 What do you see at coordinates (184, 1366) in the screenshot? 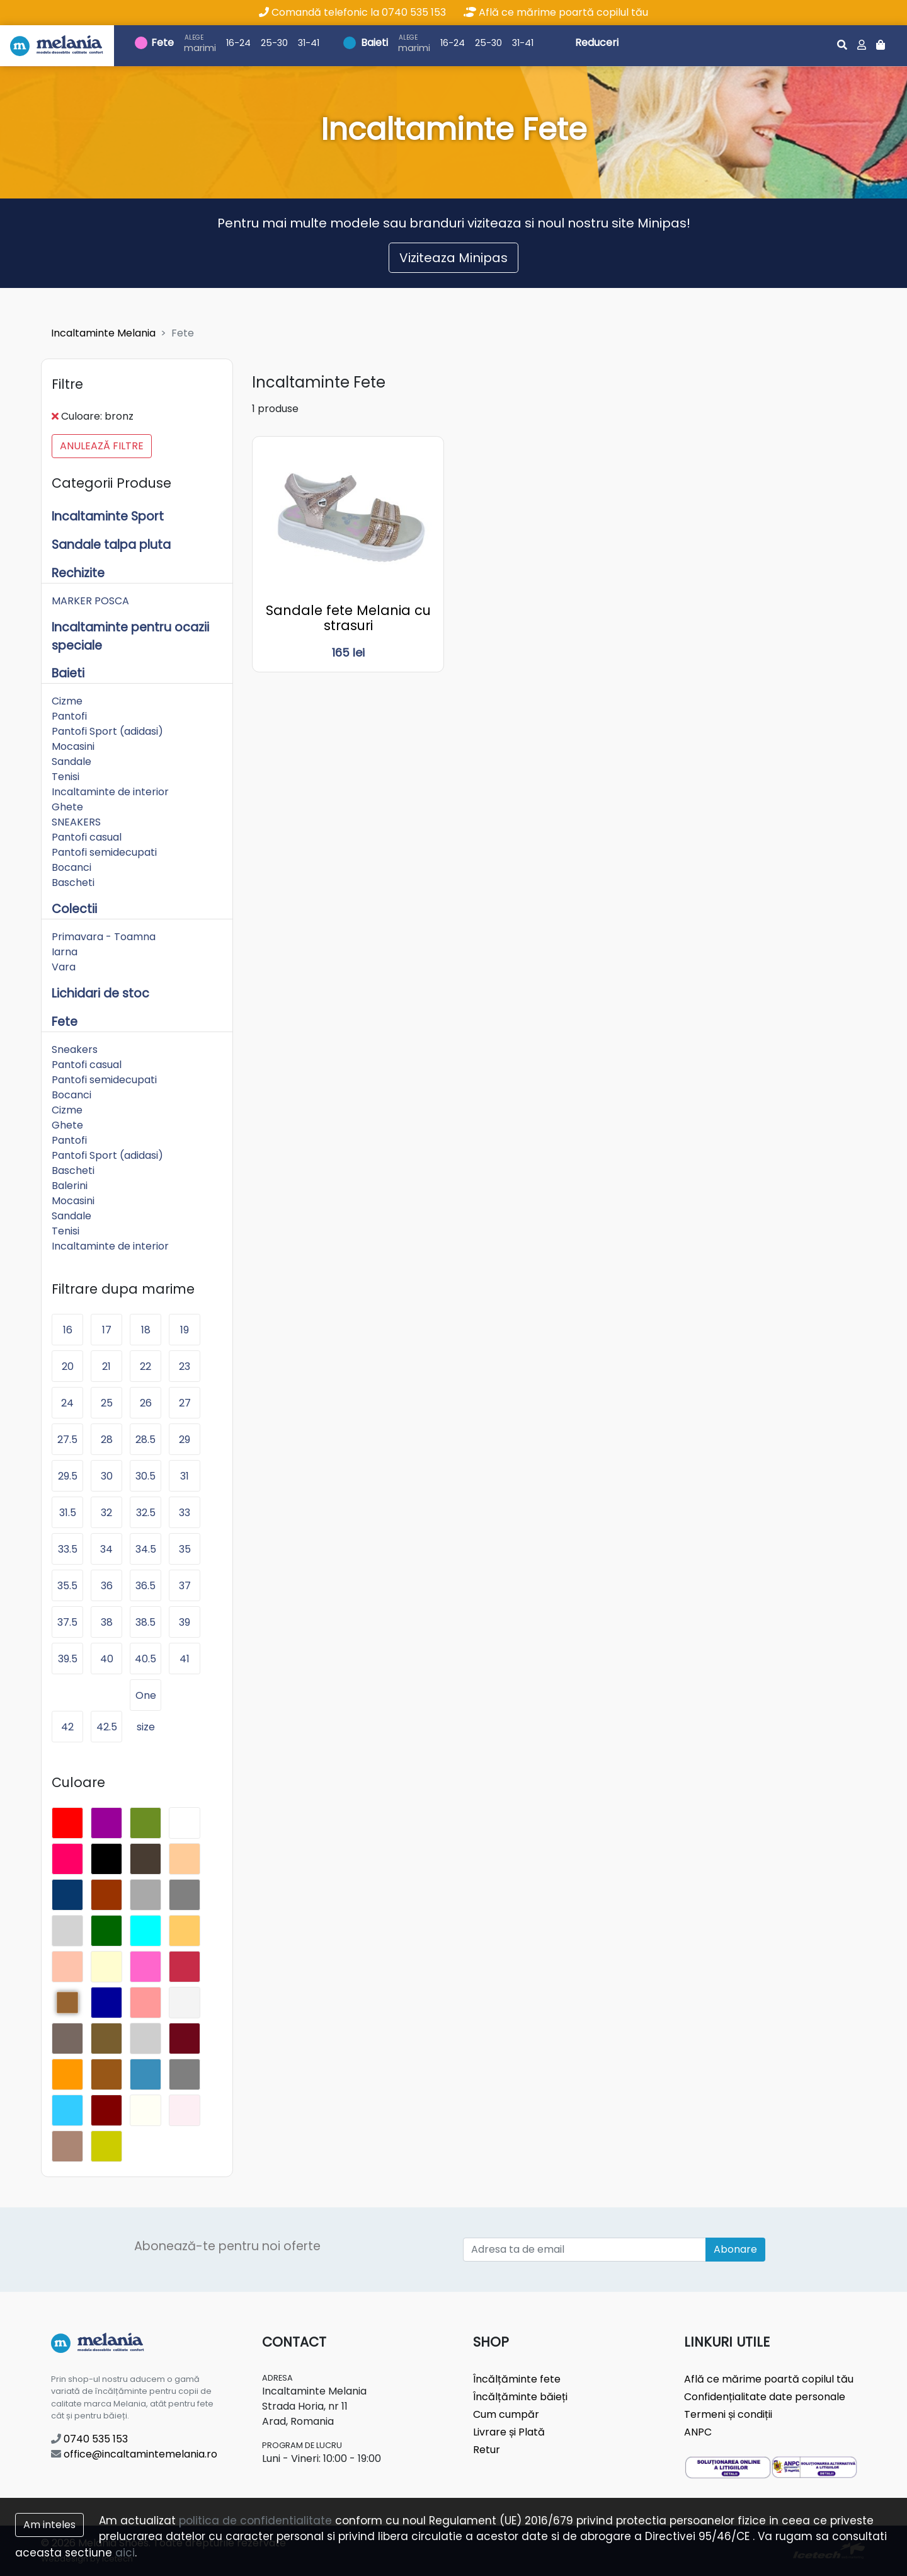
I see `23` at bounding box center [184, 1366].